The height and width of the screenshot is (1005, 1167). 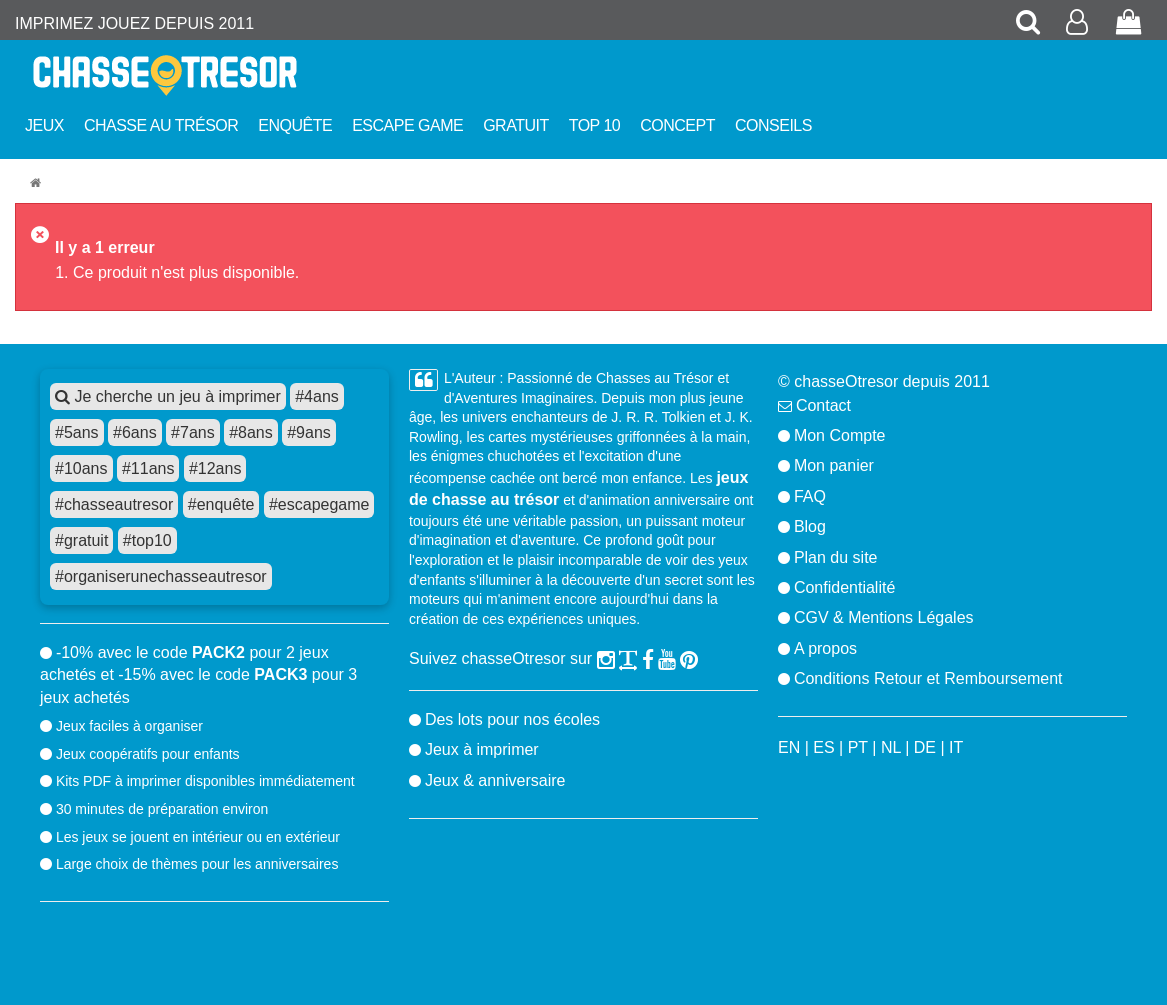 I want to click on NL, so click(x=891, y=747).